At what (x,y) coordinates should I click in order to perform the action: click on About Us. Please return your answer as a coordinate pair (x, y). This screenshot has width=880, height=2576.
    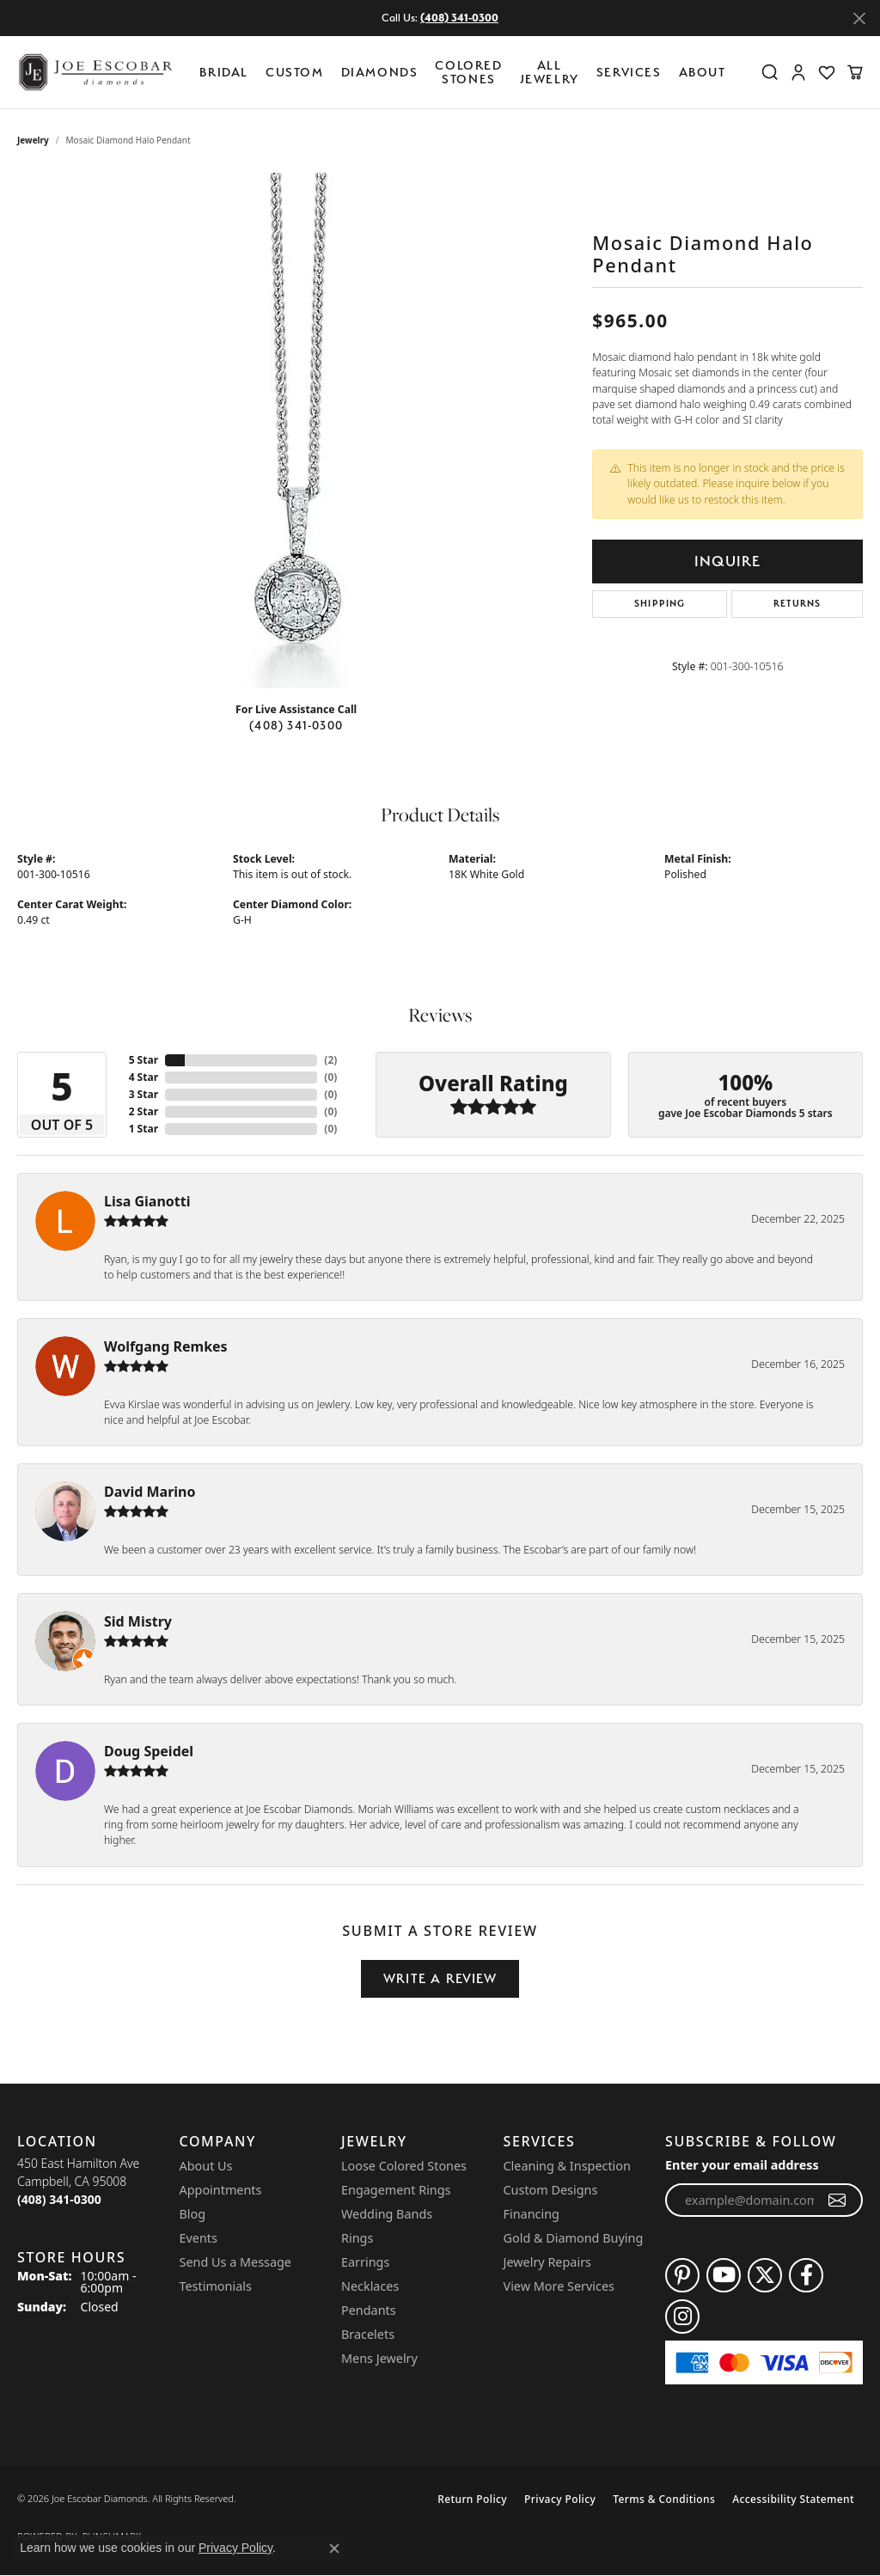
    Looking at the image, I should click on (206, 2166).